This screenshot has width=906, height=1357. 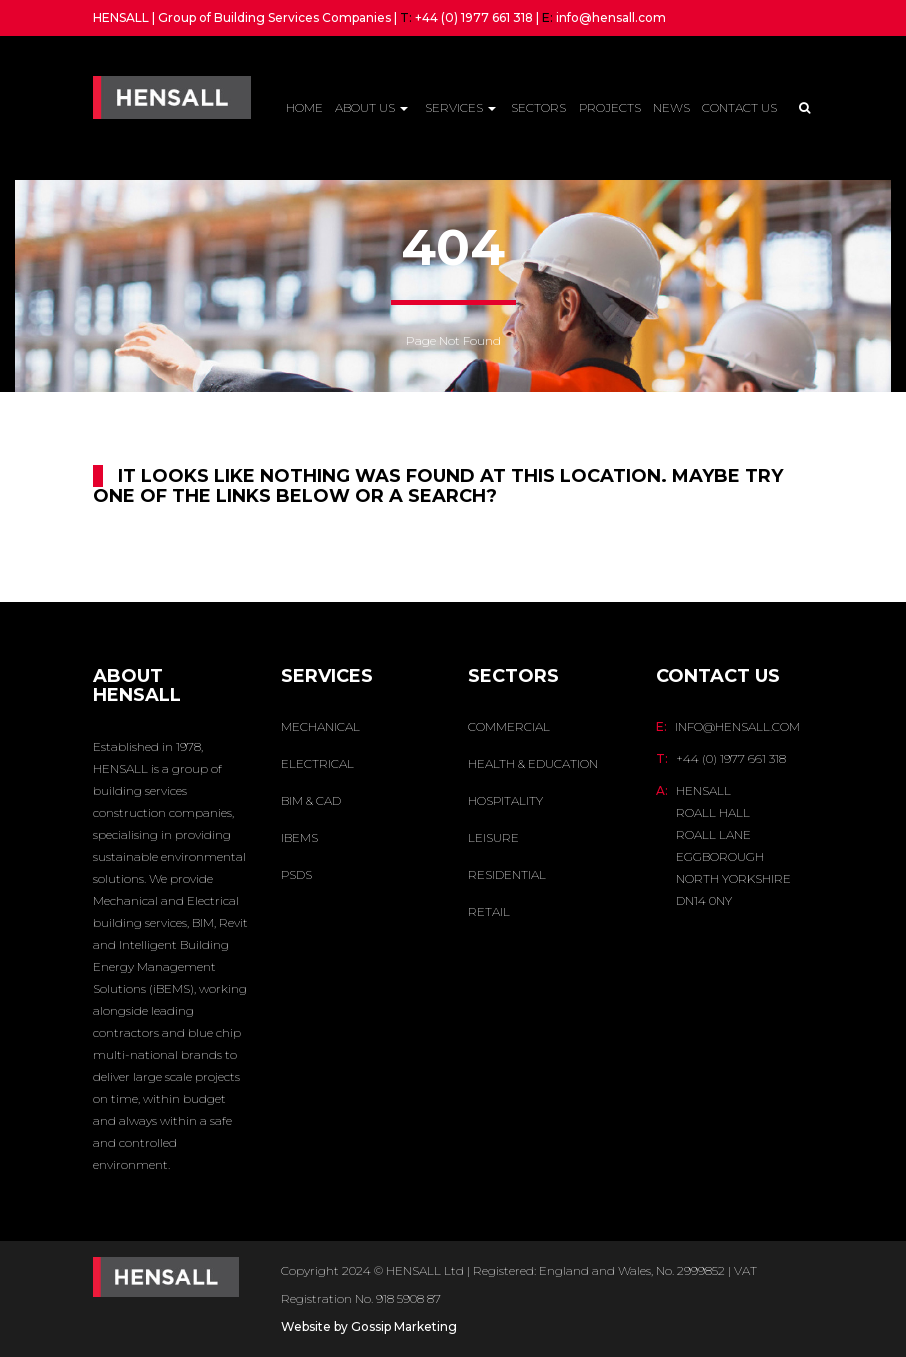 What do you see at coordinates (371, 107) in the screenshot?
I see `About Us` at bounding box center [371, 107].